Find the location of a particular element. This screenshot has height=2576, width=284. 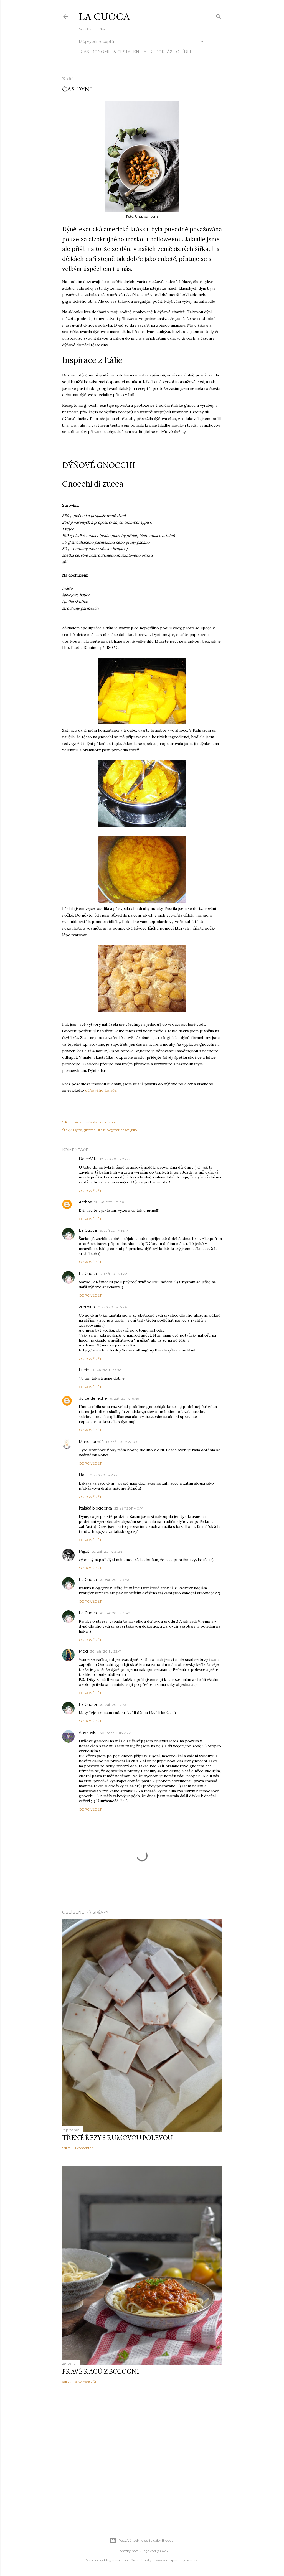

Třené řezy s rumovou polevou is located at coordinates (117, 2137).